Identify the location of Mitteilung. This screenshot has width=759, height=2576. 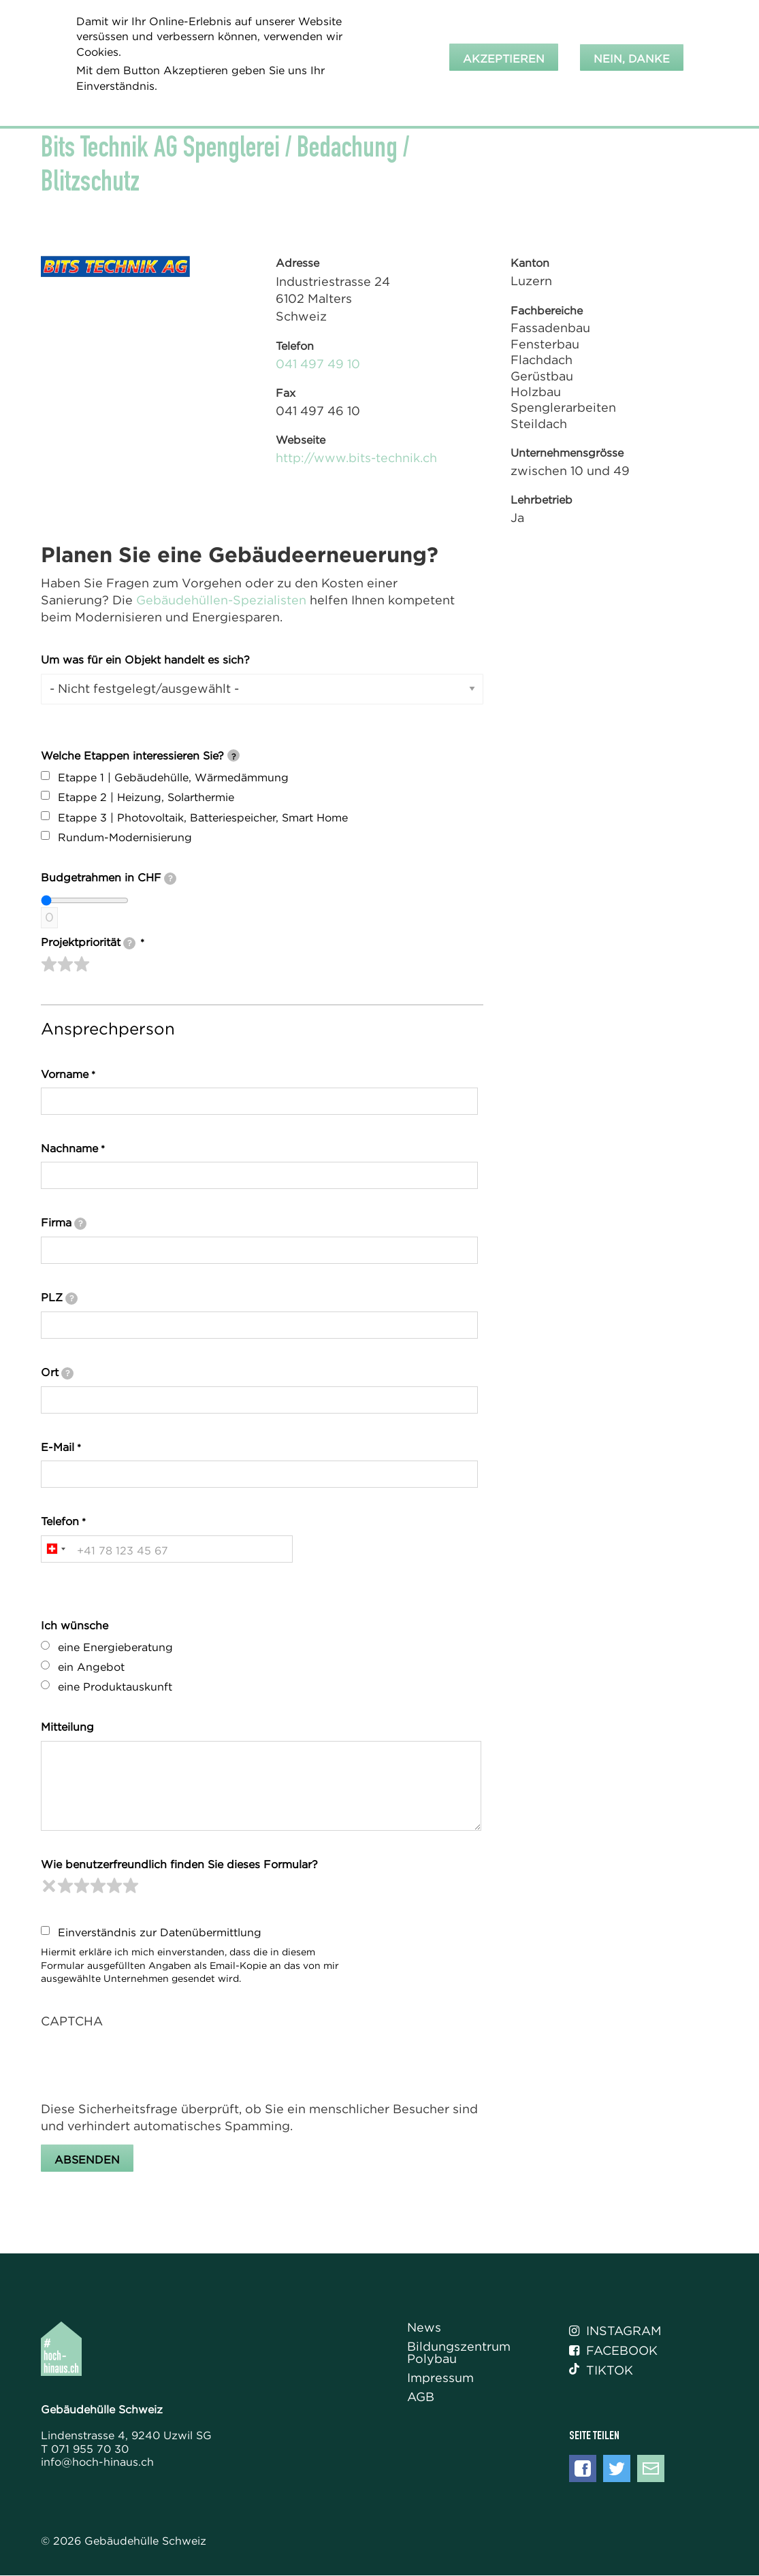
(67, 1727).